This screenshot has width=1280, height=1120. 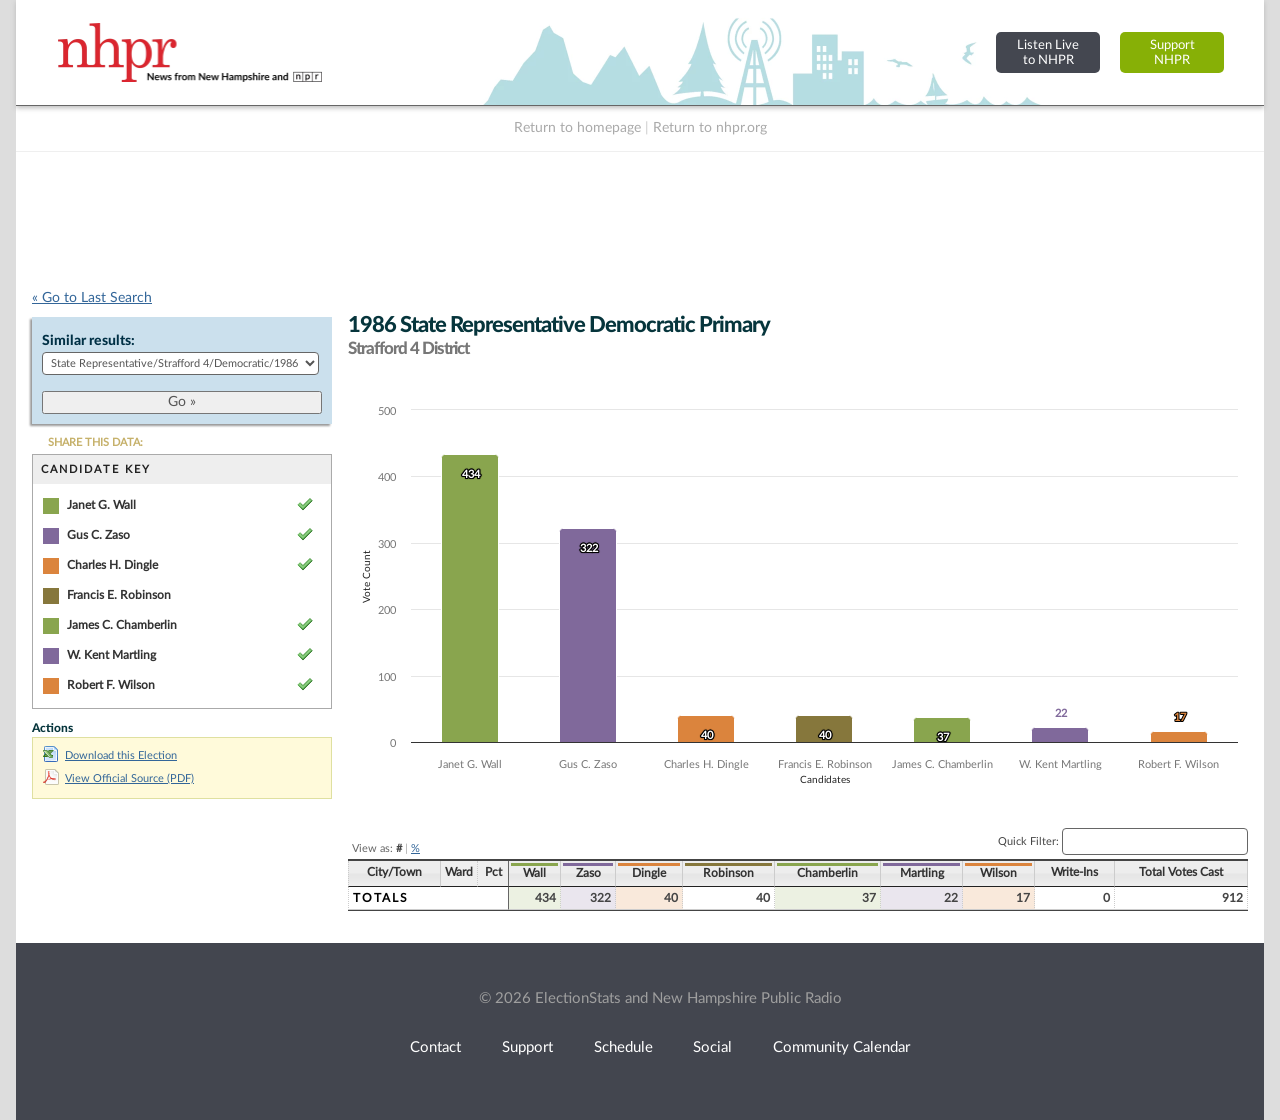 What do you see at coordinates (435, 1047) in the screenshot?
I see `Contact` at bounding box center [435, 1047].